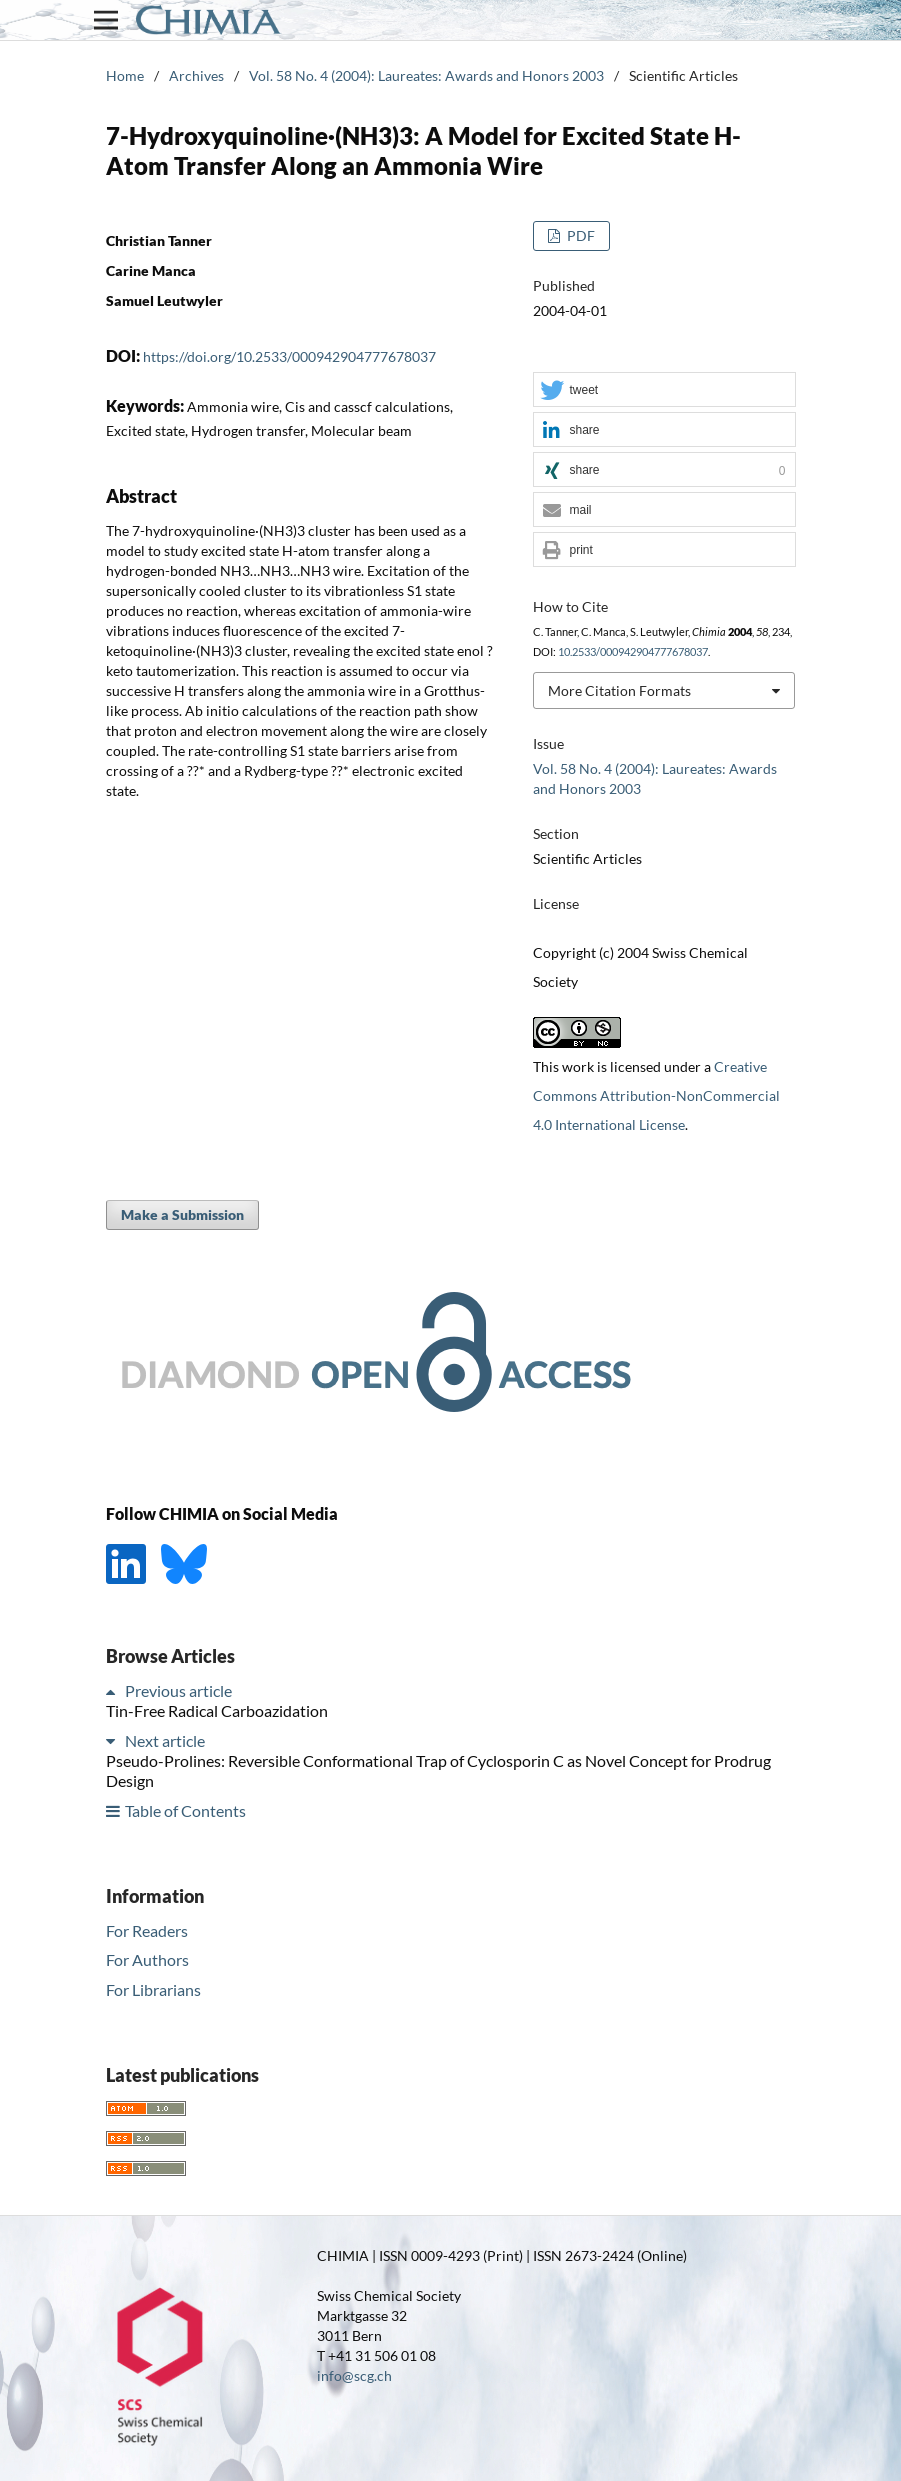 This screenshot has width=901, height=2481. What do you see at coordinates (664, 390) in the screenshot?
I see `[button]` at bounding box center [664, 390].